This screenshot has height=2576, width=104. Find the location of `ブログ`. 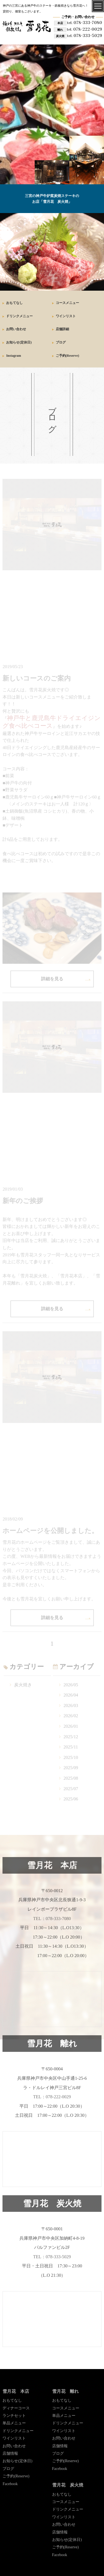

ブログ is located at coordinates (61, 342).